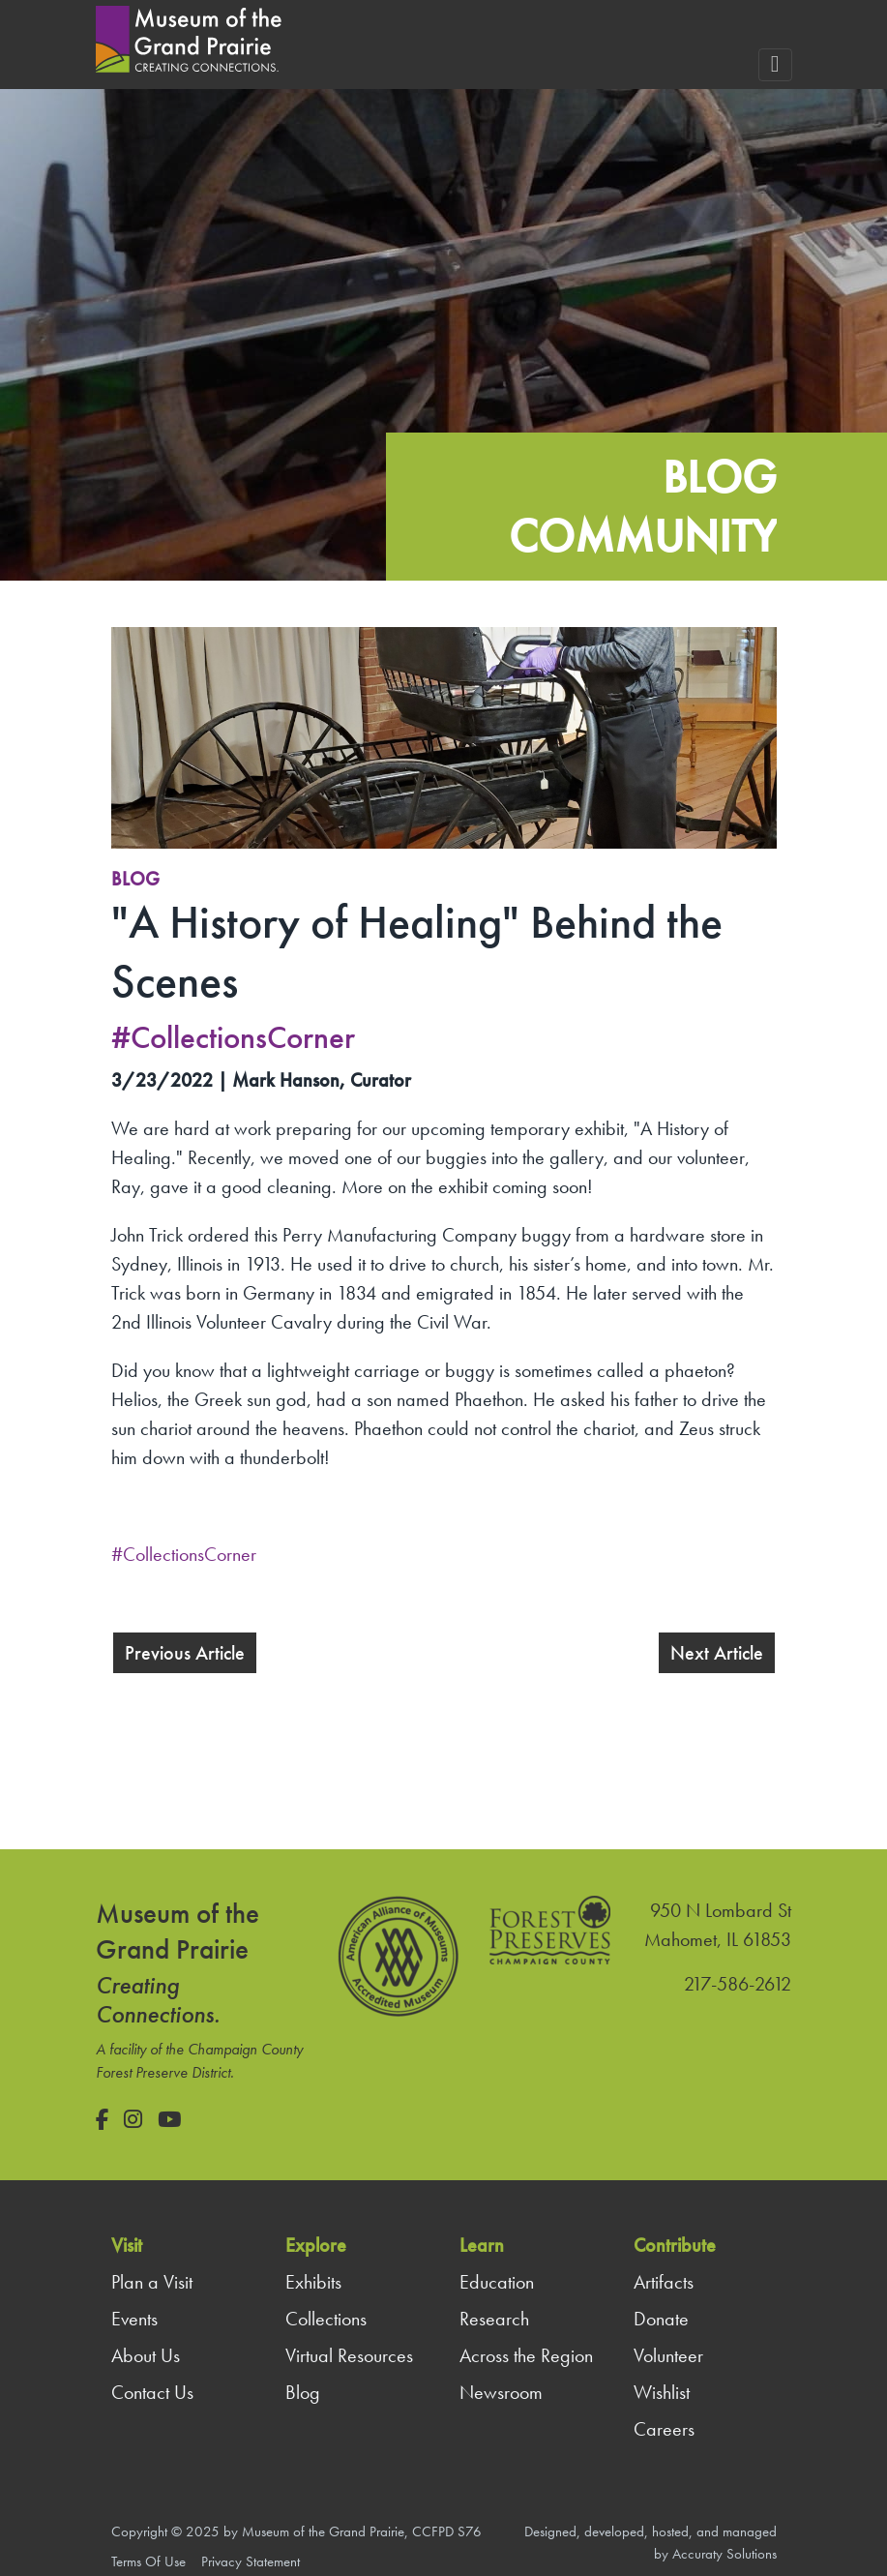 The width and height of the screenshot is (887, 2576). I want to click on Donate, so click(661, 2318).